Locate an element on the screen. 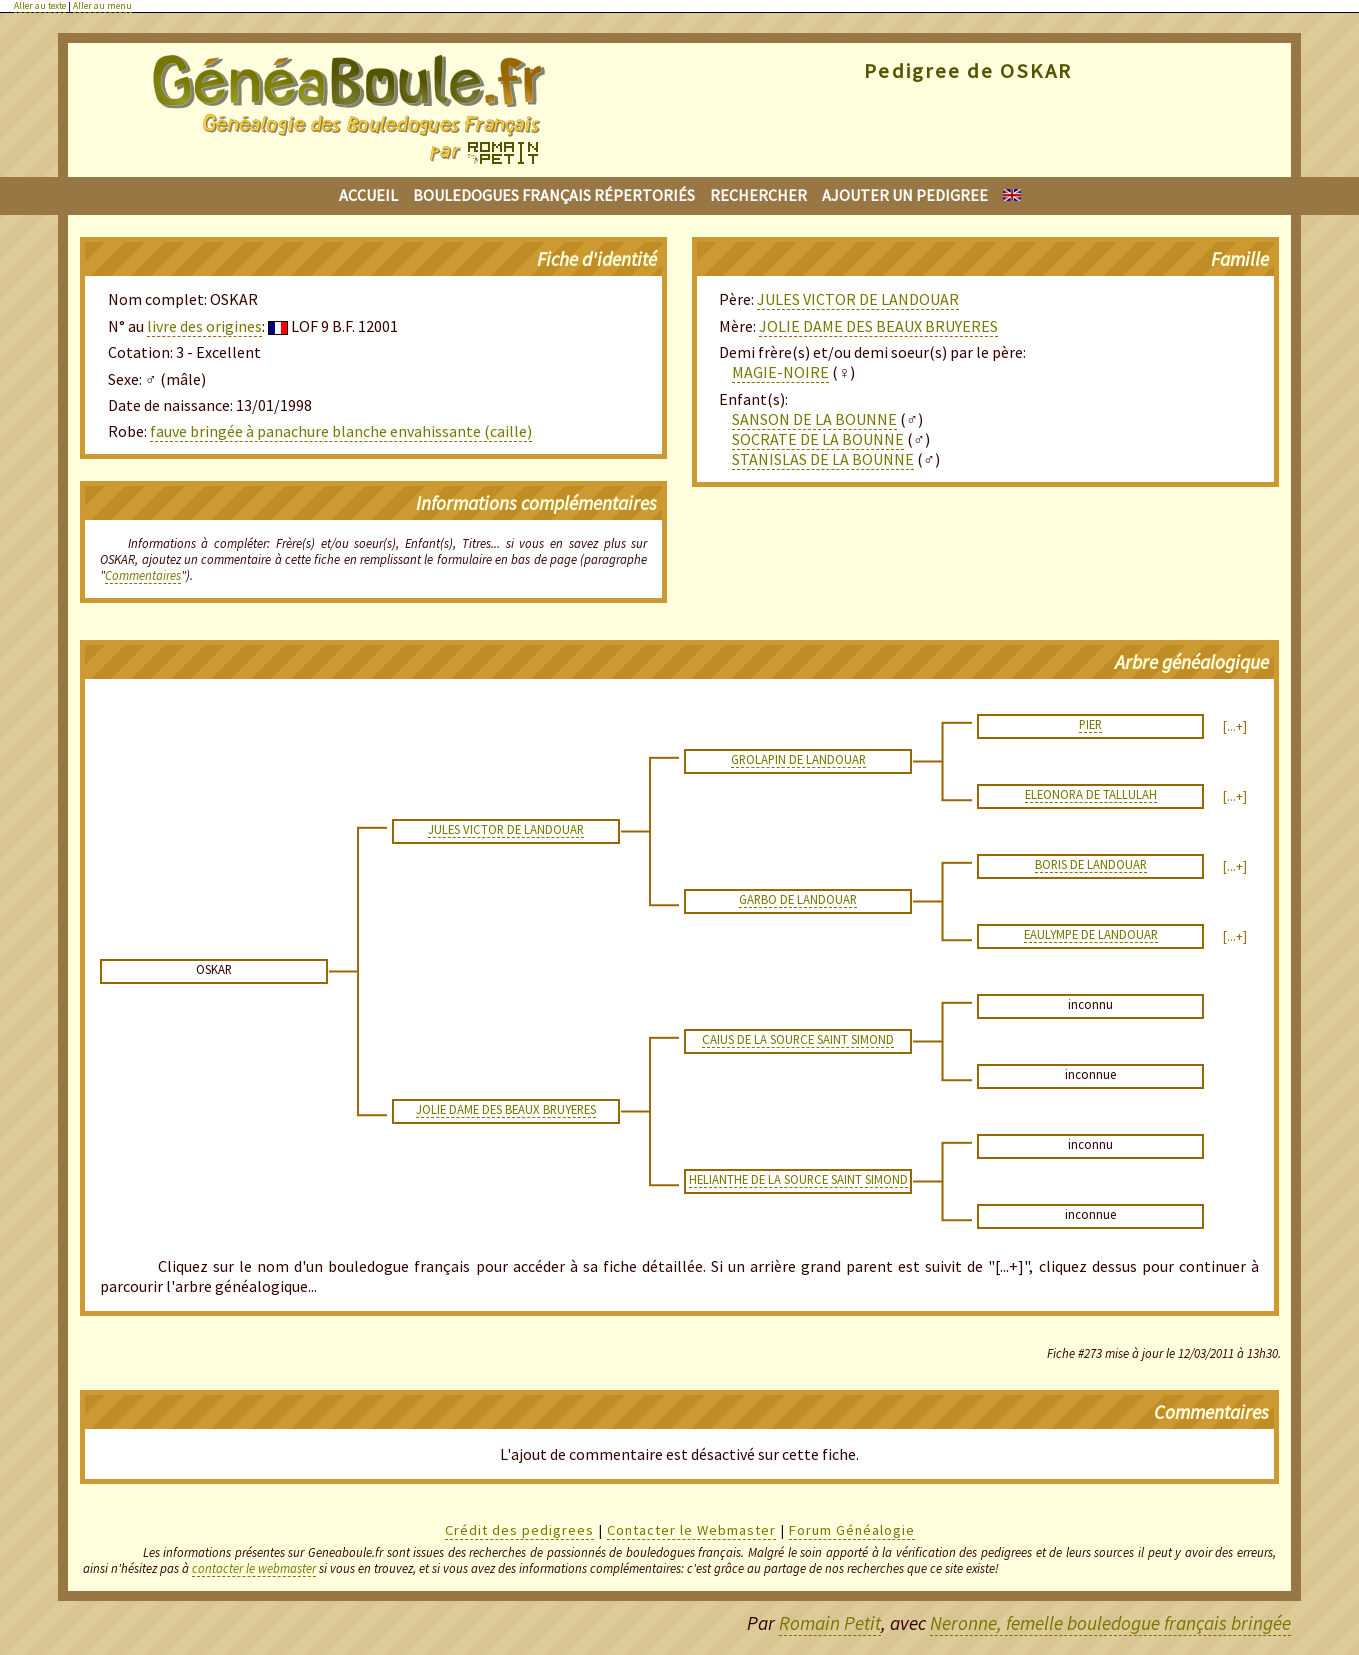  Crédit des pedigrees is located at coordinates (519, 1530).